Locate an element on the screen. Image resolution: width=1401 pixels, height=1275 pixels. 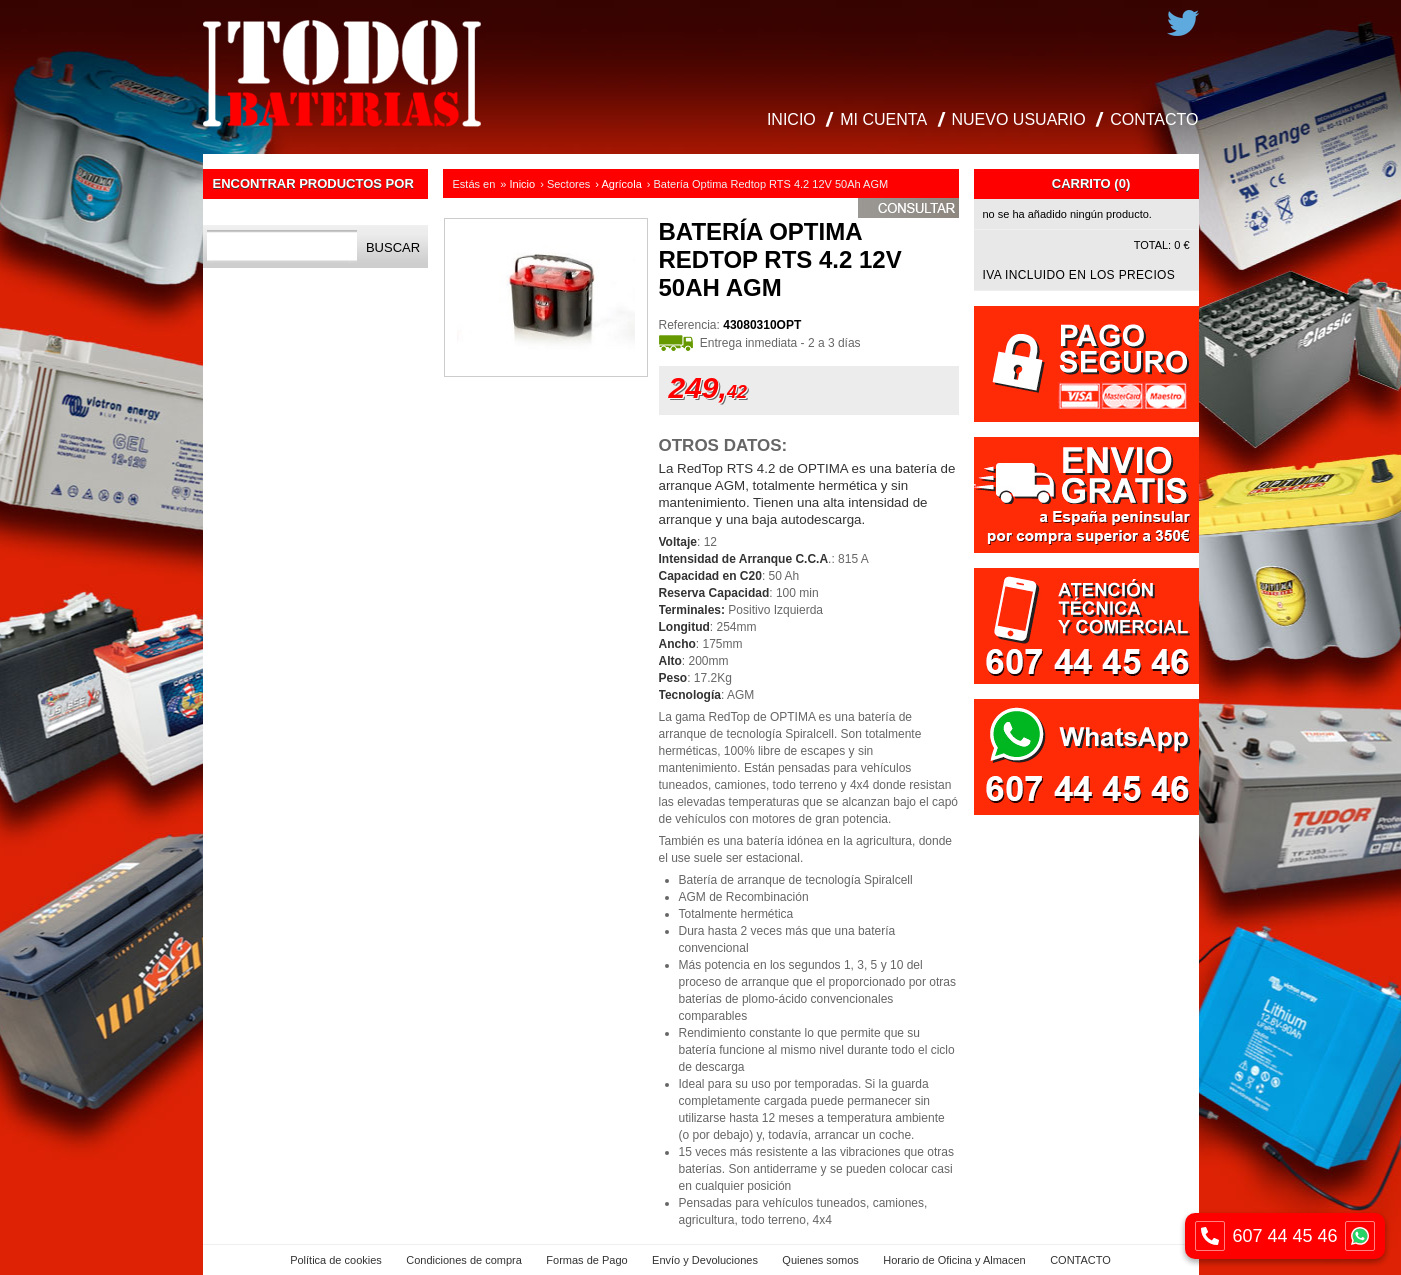
NUEVO USUARIO is located at coordinates (1019, 119).